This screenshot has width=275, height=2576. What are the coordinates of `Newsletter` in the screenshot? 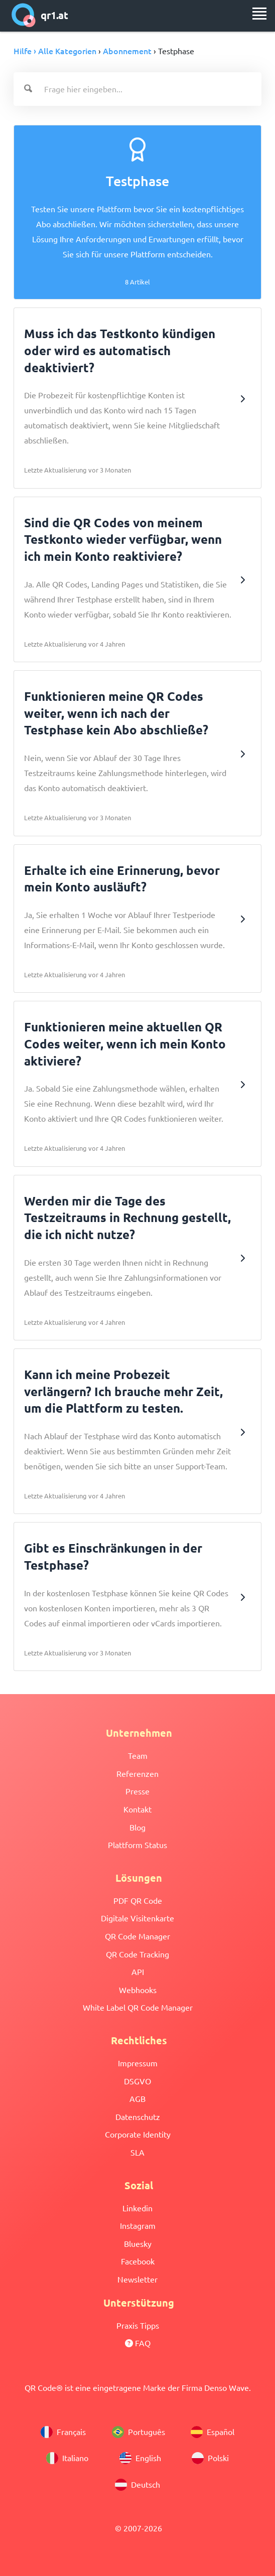 It's located at (137, 2279).